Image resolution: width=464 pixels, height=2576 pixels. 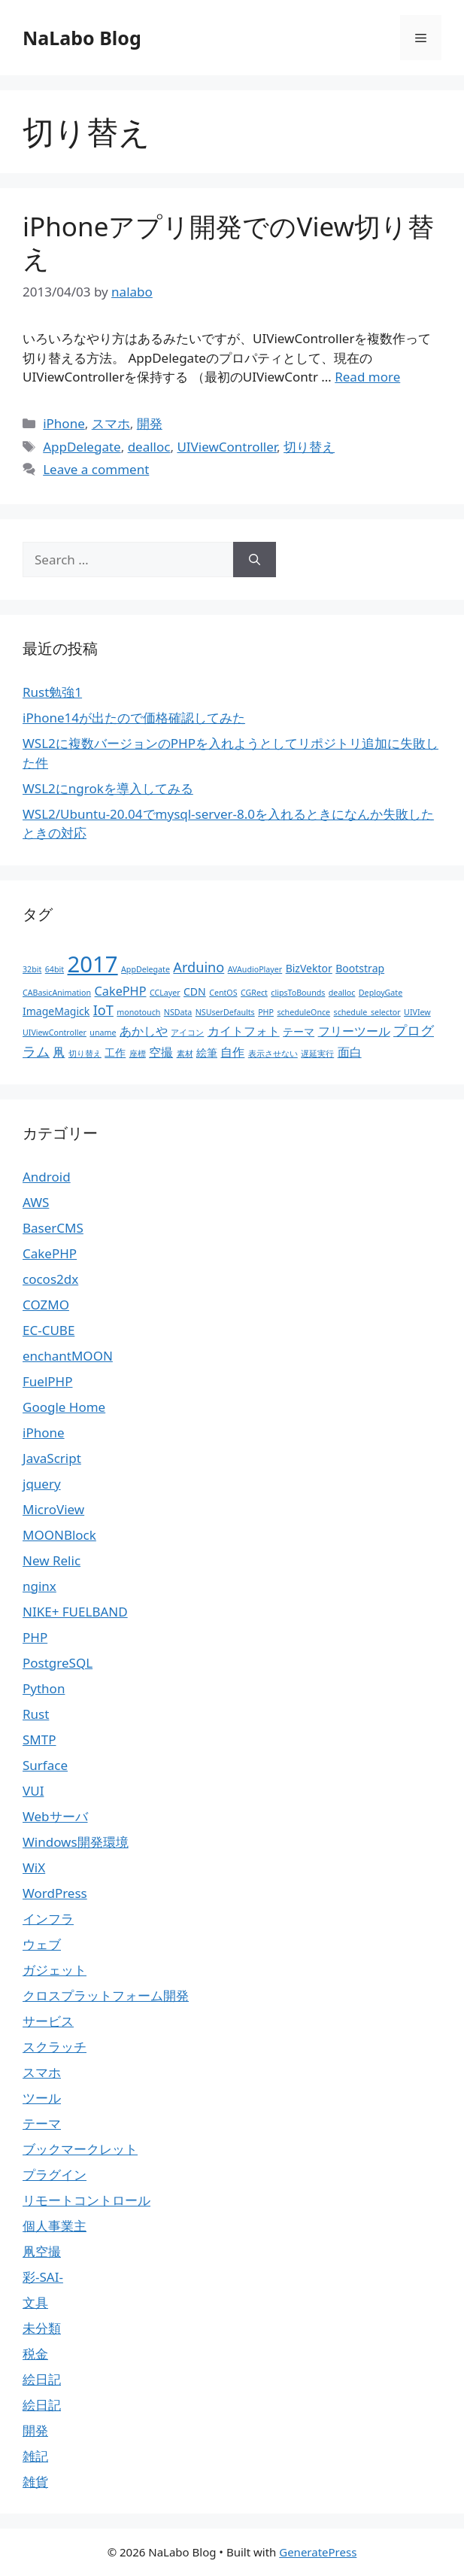 I want to click on Webサーバ, so click(x=55, y=1816).